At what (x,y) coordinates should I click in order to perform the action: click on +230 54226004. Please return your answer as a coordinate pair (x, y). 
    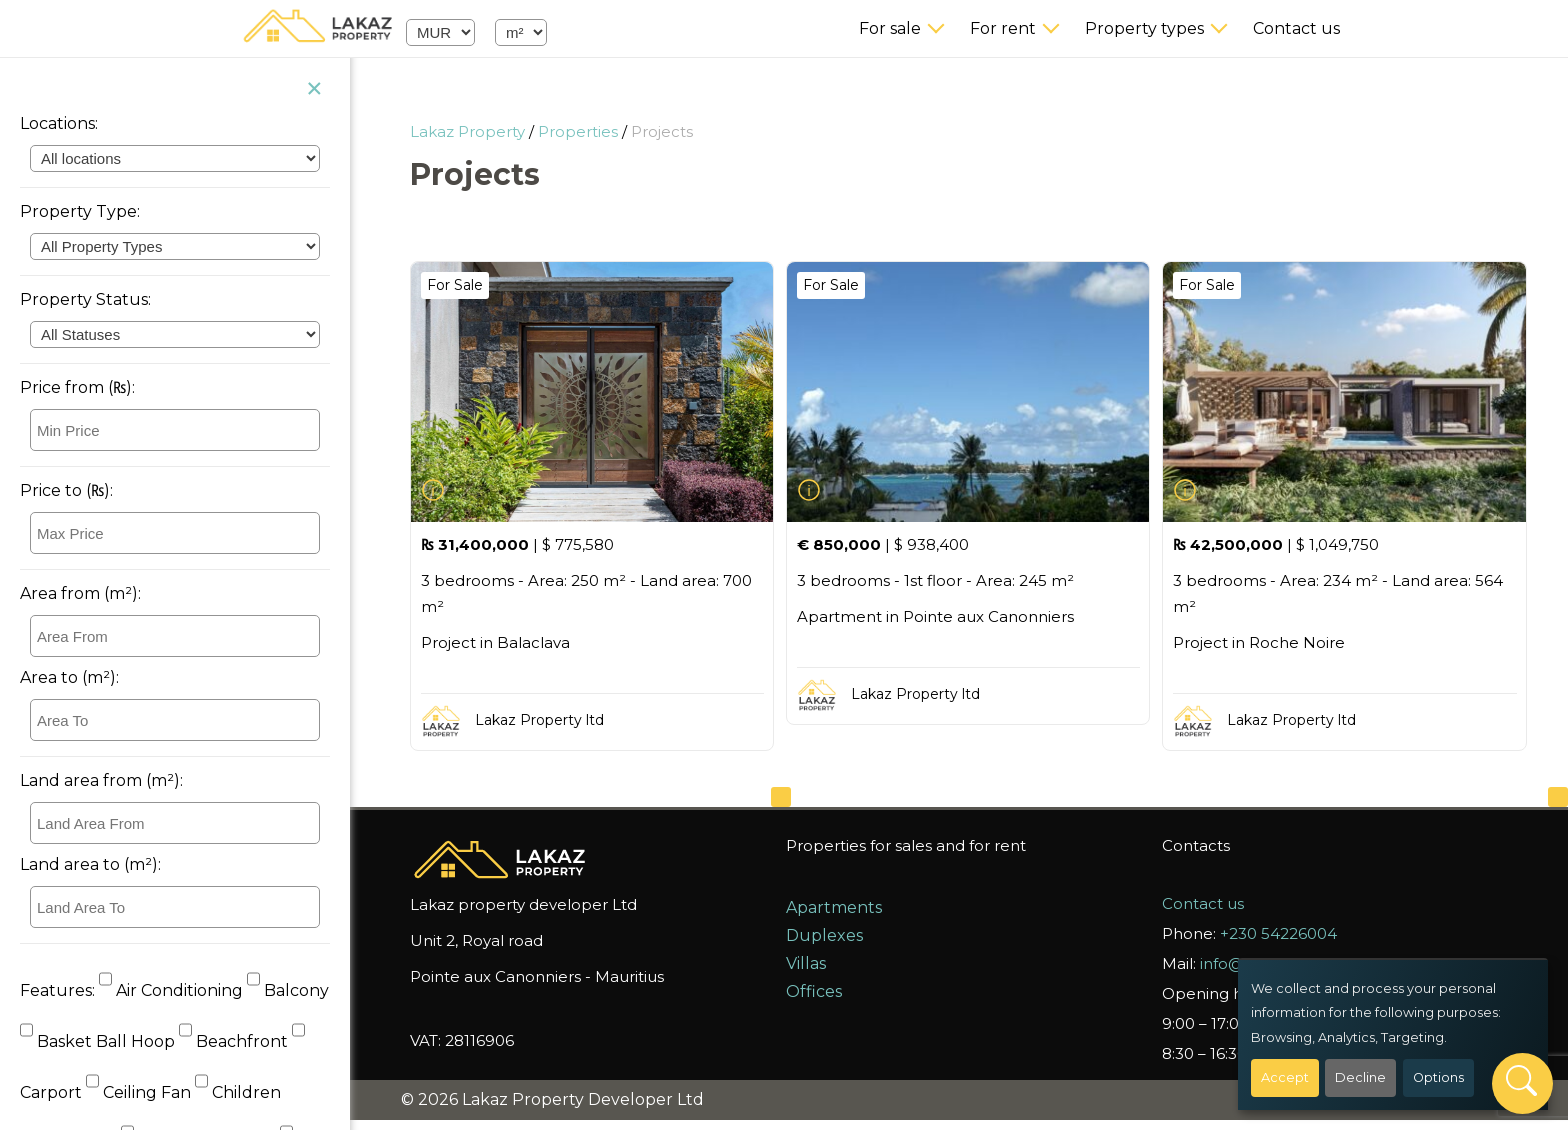
    Looking at the image, I should click on (1278, 933).